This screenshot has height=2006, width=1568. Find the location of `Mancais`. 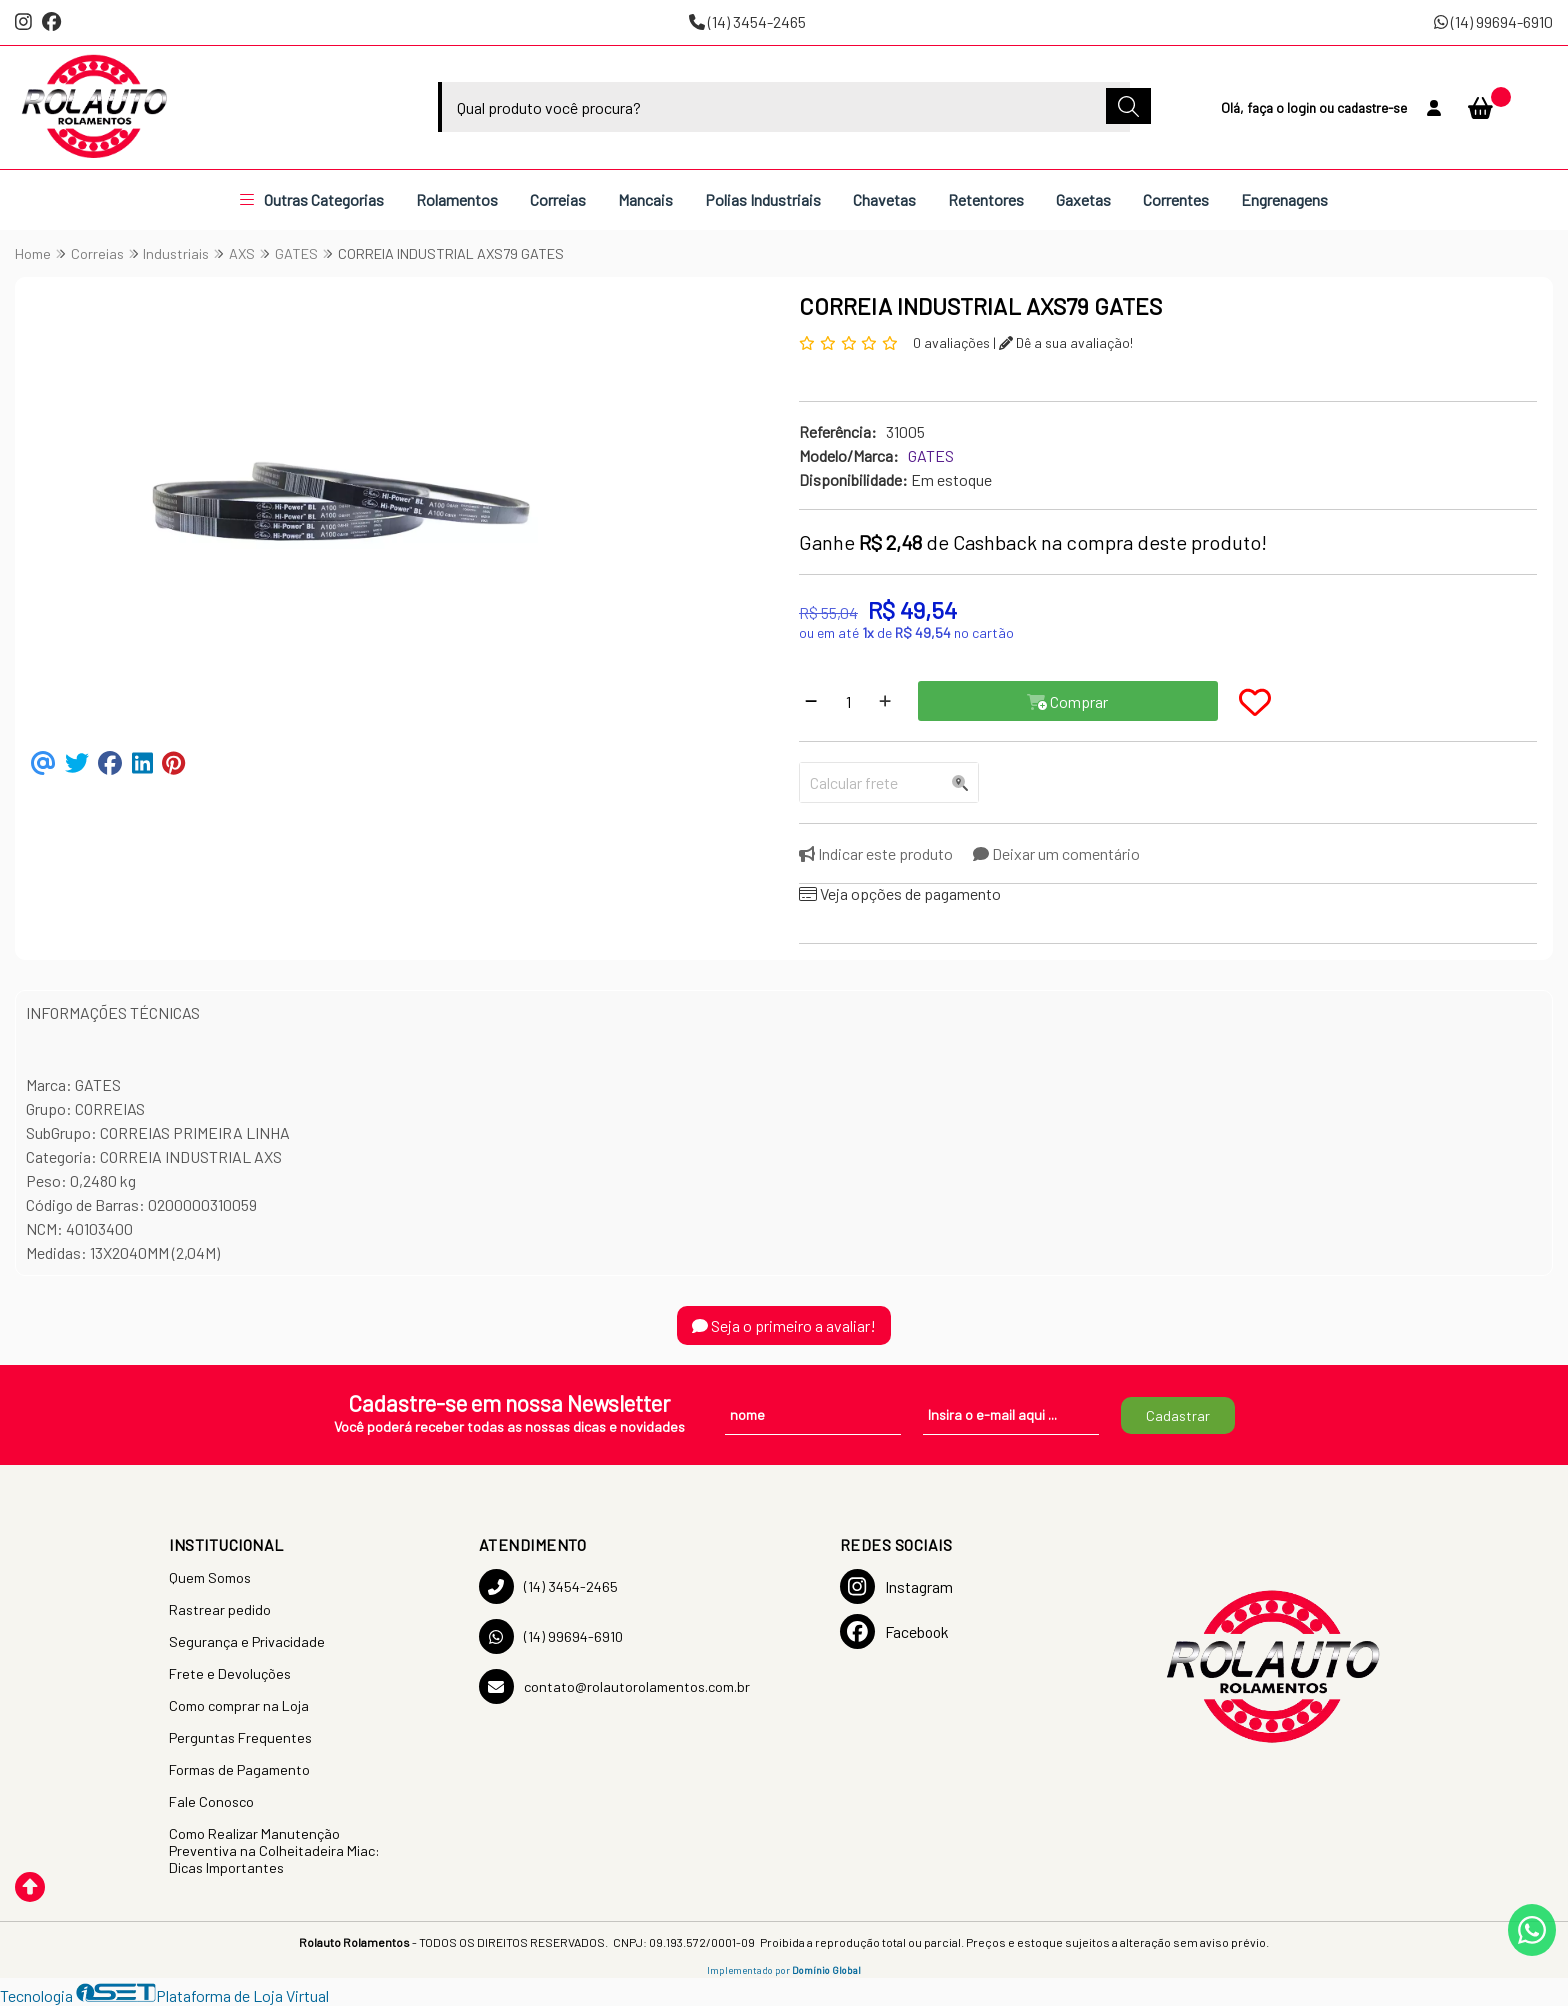

Mancais is located at coordinates (645, 199).